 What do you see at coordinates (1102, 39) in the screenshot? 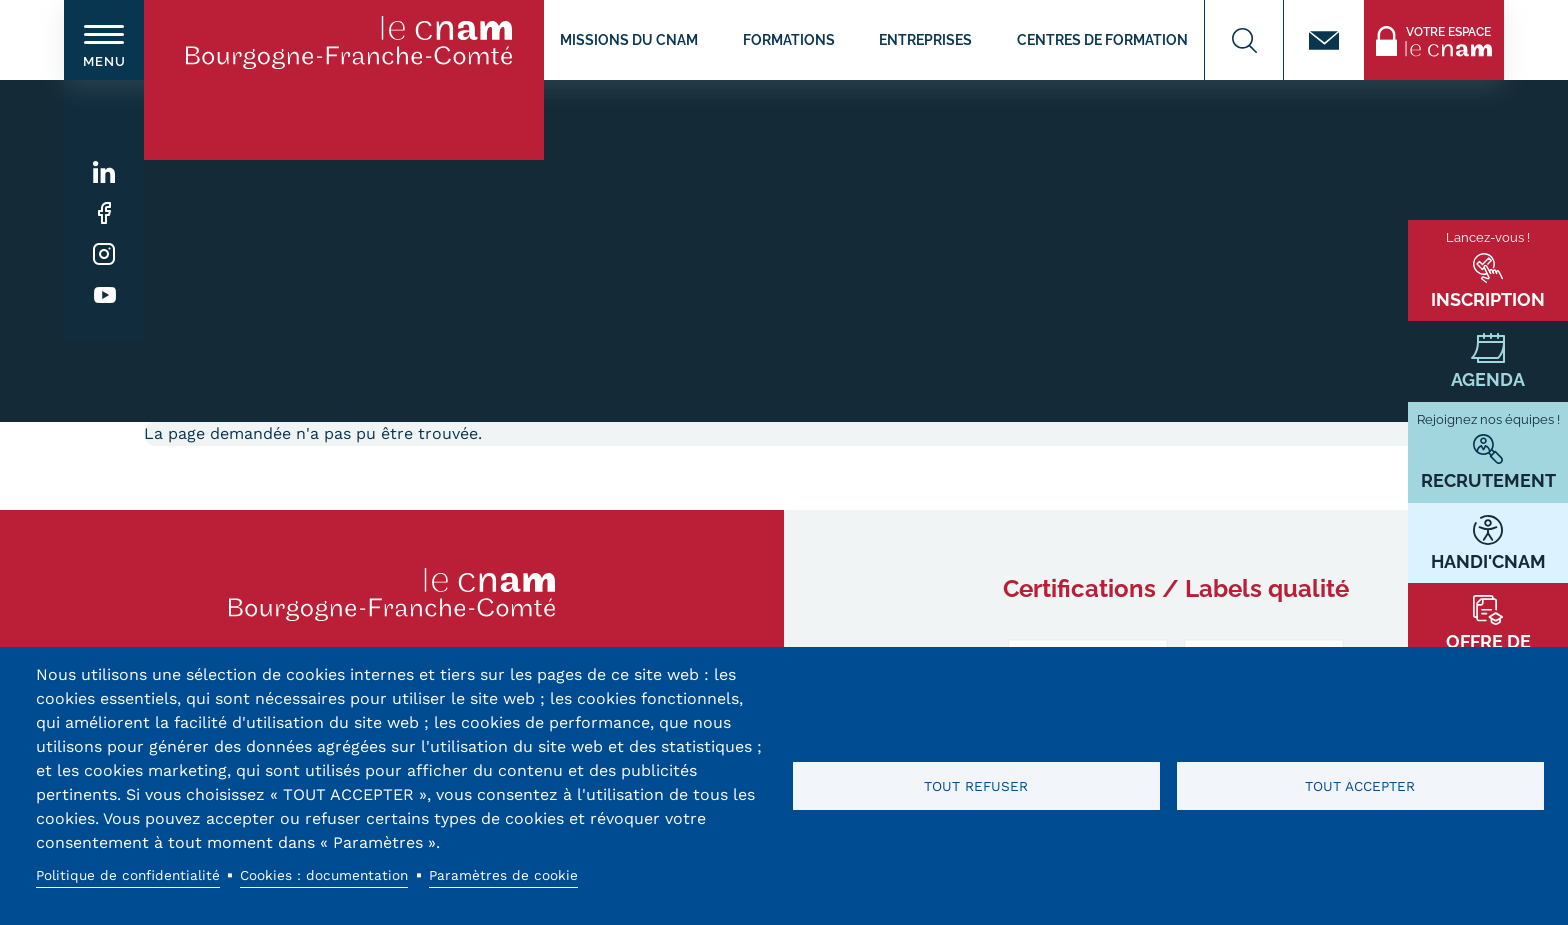
I see `Centres de formation` at bounding box center [1102, 39].